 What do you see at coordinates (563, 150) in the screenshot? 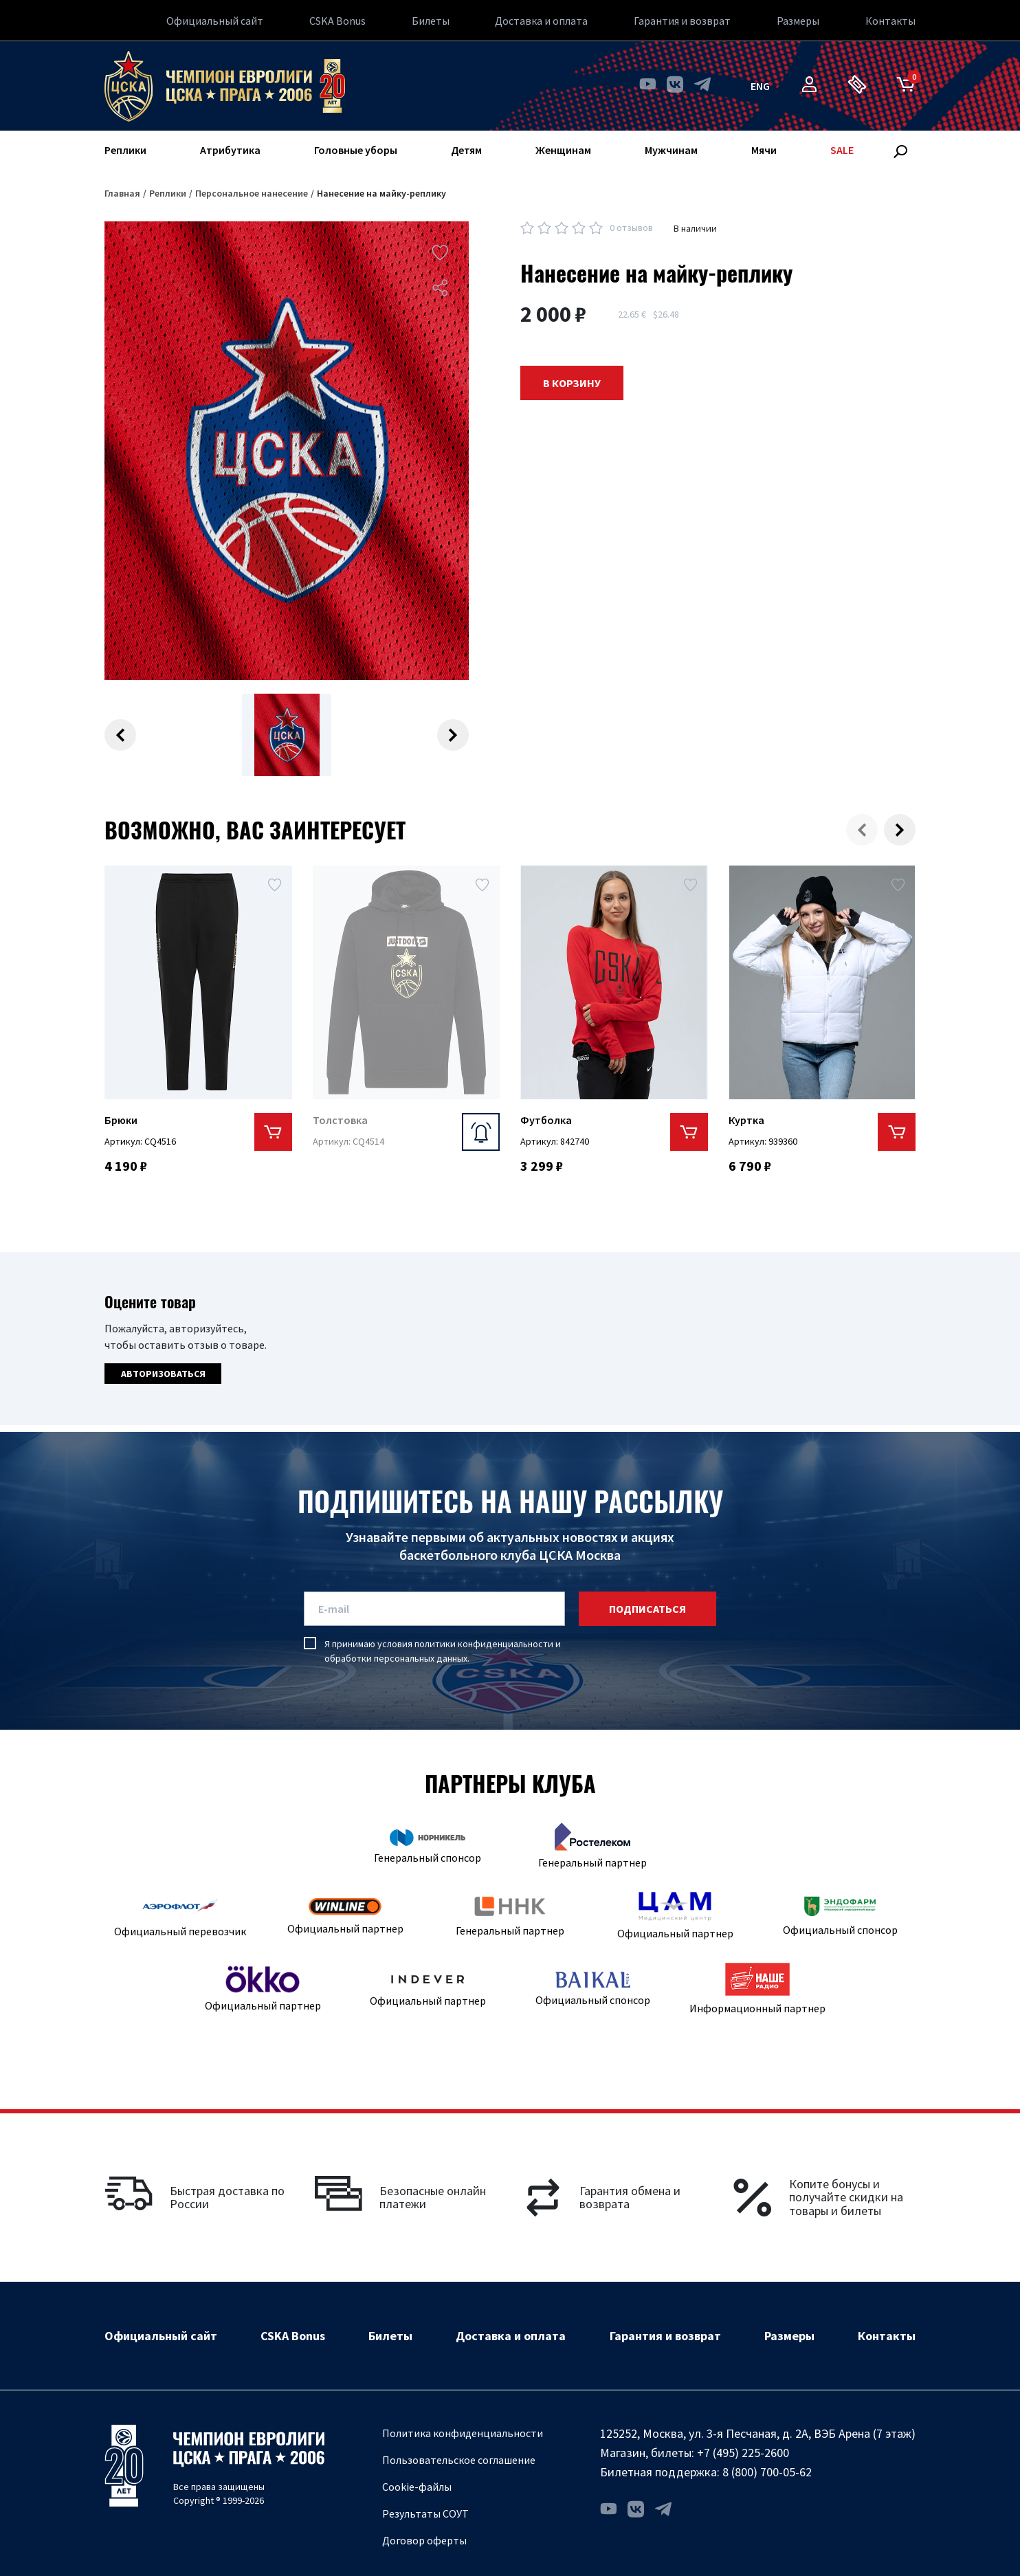
I see `Женщинам` at bounding box center [563, 150].